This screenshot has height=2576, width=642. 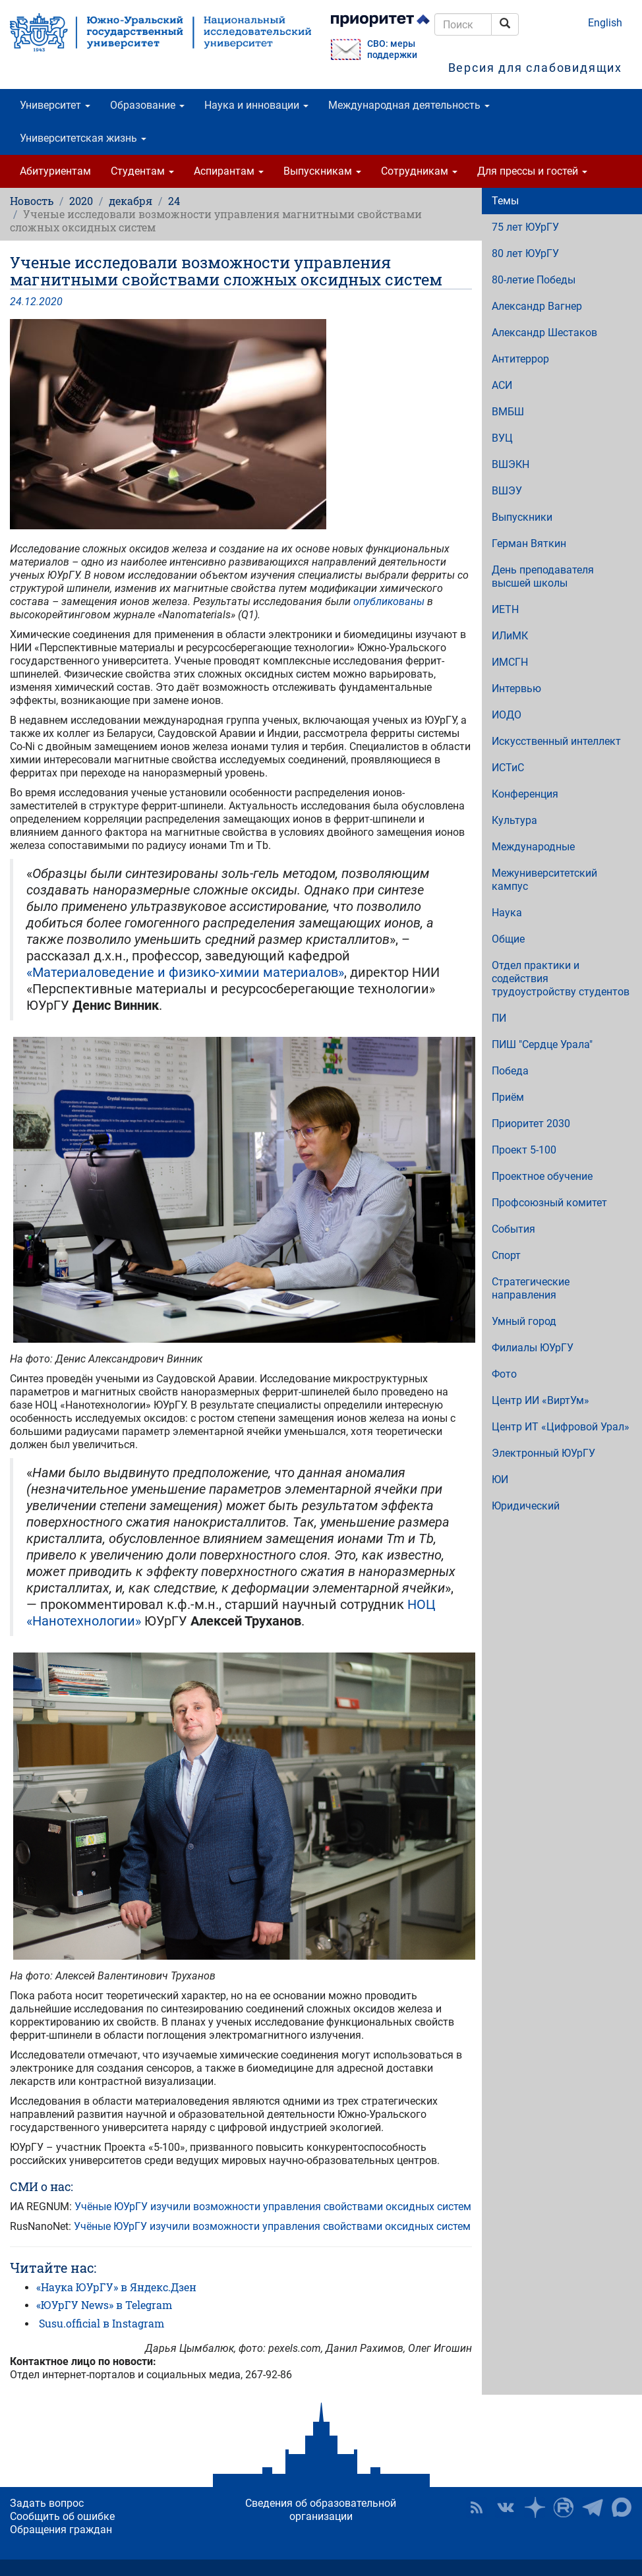 I want to click on Версия для слабовидящих, so click(x=535, y=67).